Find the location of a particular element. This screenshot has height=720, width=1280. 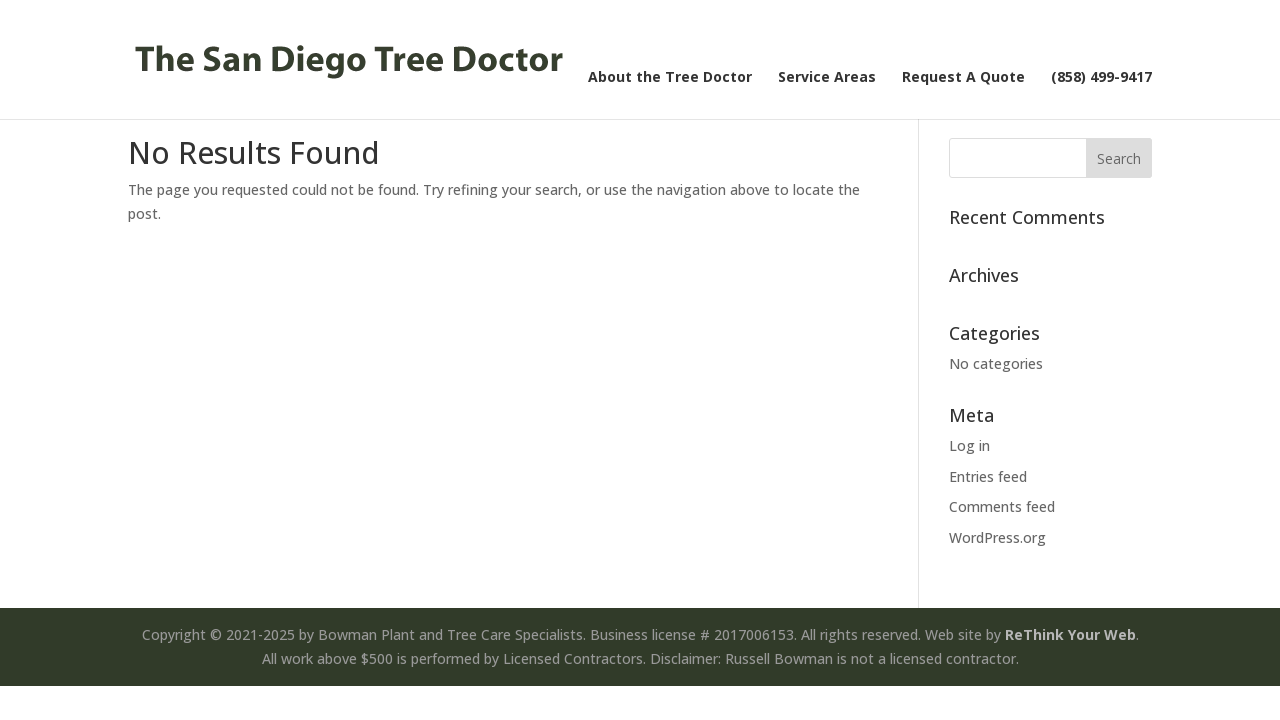

Entries feed is located at coordinates (988, 476).